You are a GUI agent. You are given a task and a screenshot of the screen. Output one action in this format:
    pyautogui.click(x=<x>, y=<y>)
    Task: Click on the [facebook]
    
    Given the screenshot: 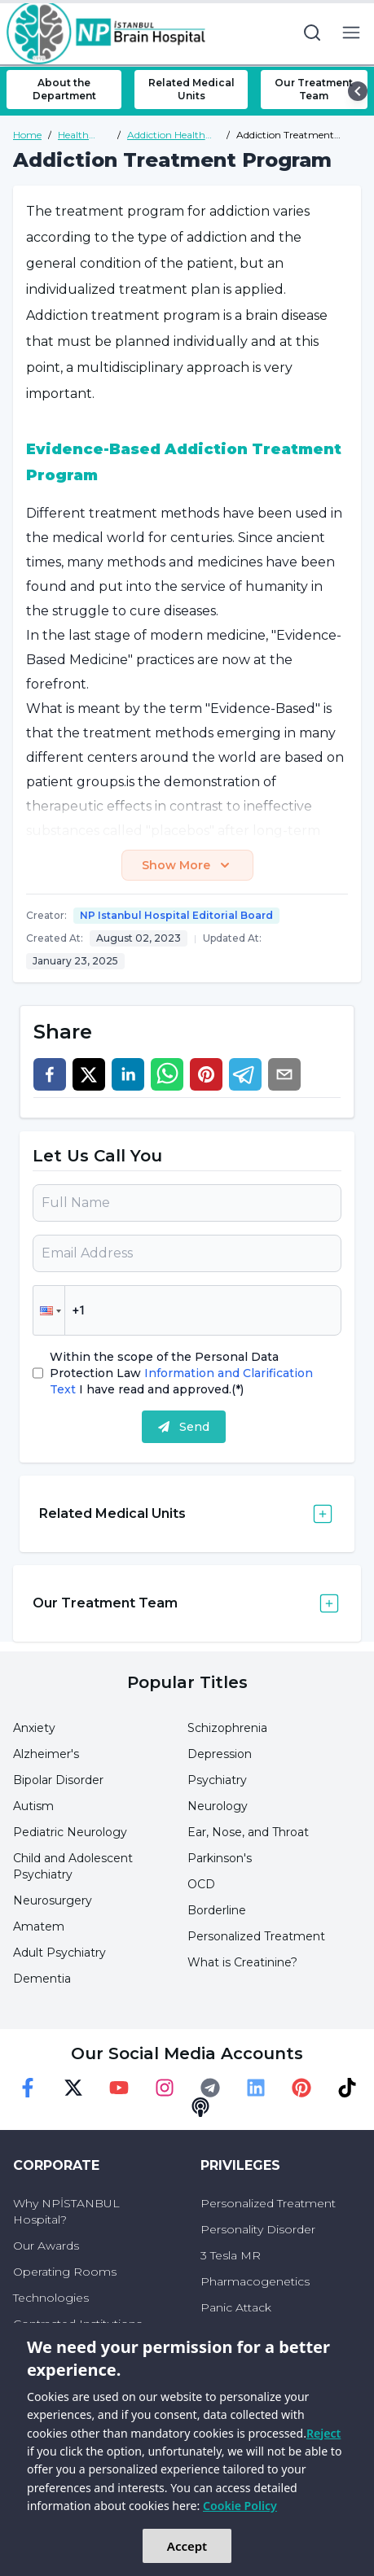 What is the action you would take?
    pyautogui.click(x=49, y=1074)
    